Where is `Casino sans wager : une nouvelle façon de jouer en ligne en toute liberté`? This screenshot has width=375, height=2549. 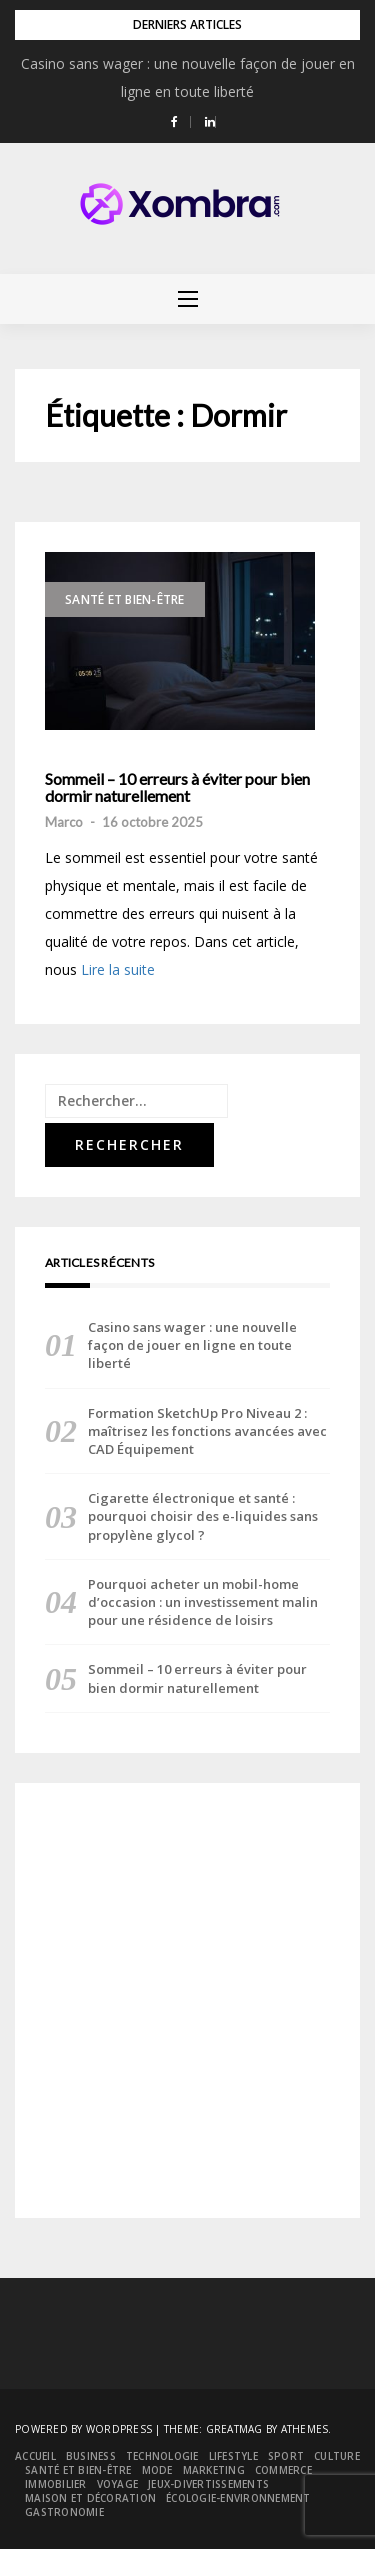
Casino sans wager : une nouvelle façon de jouer en ligne en toute liberté is located at coordinates (192, 1345).